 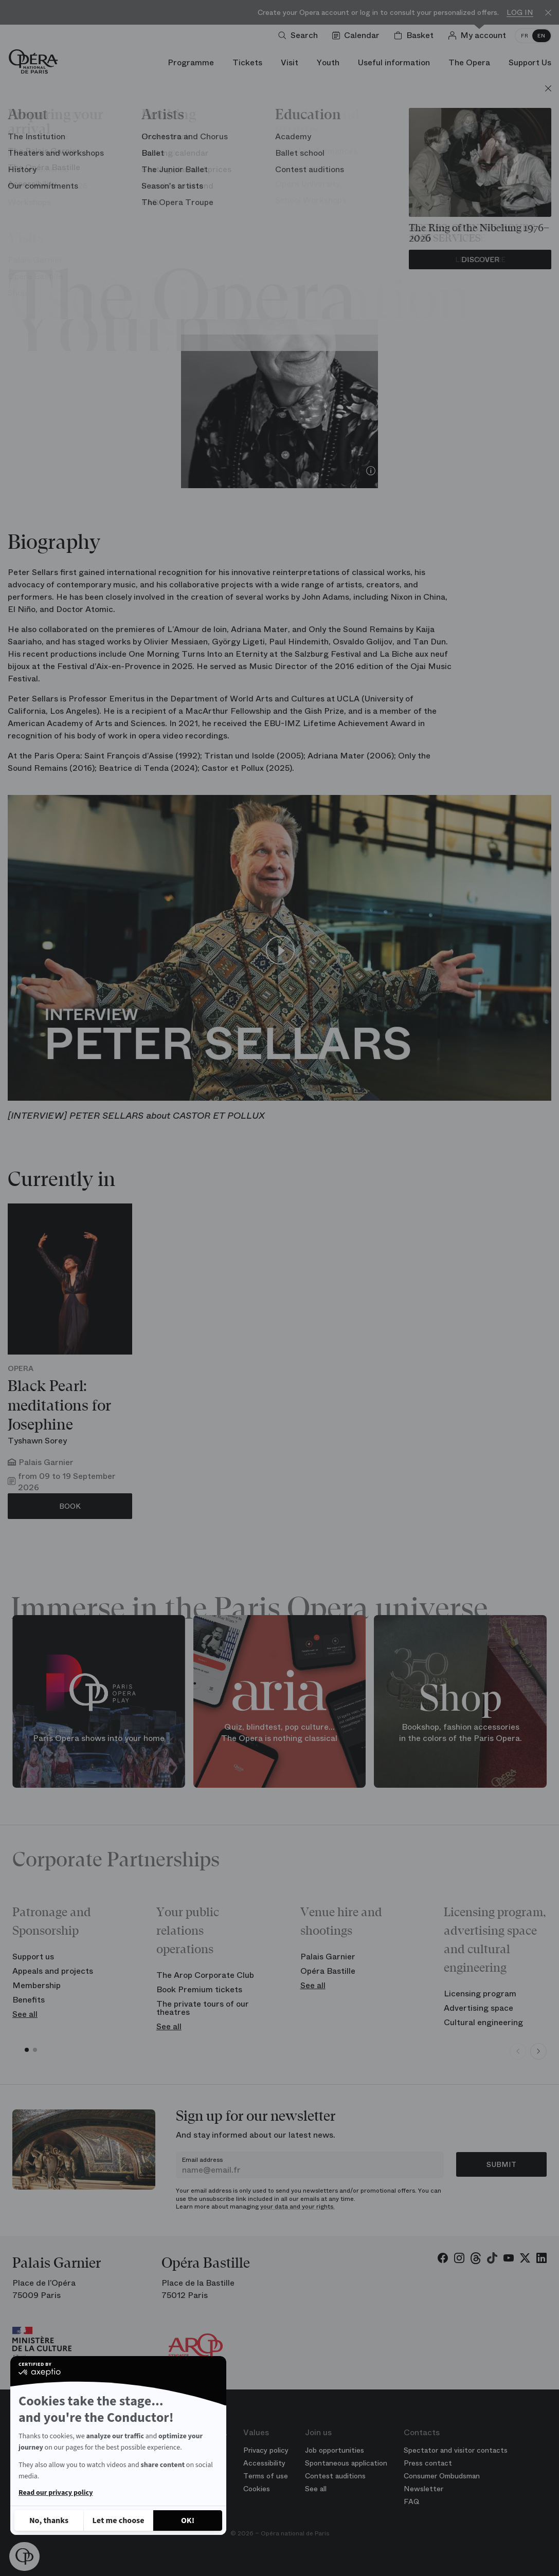 I want to click on Job opportunities, so click(x=334, y=2450).